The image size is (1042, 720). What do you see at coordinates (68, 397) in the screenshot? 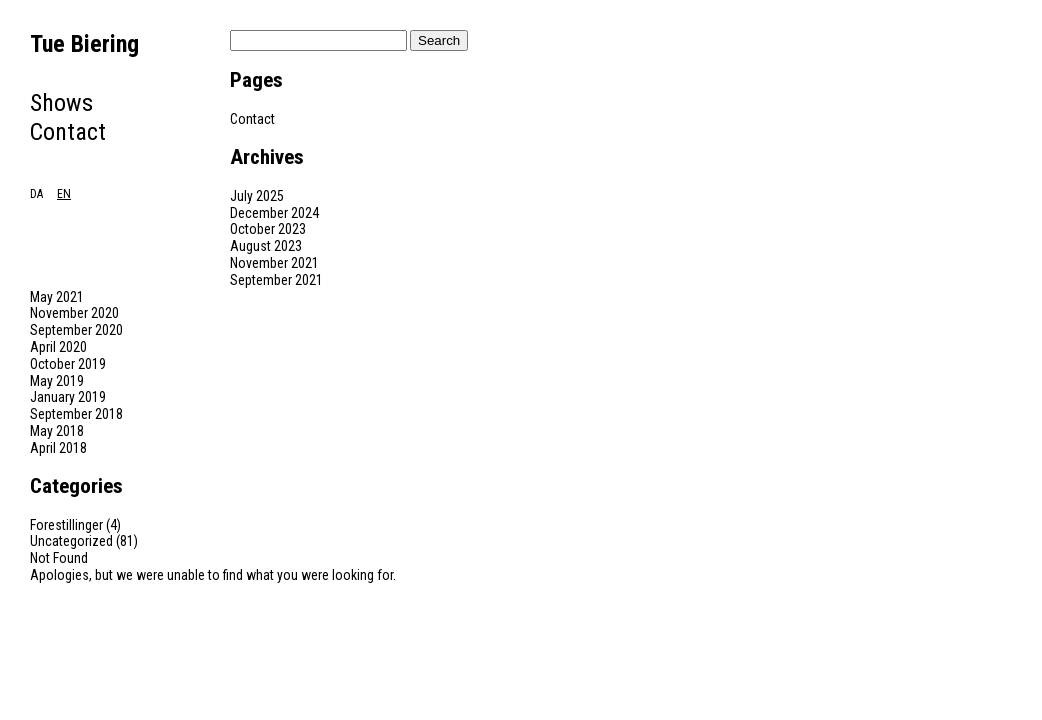
I see `January 2019` at bounding box center [68, 397].